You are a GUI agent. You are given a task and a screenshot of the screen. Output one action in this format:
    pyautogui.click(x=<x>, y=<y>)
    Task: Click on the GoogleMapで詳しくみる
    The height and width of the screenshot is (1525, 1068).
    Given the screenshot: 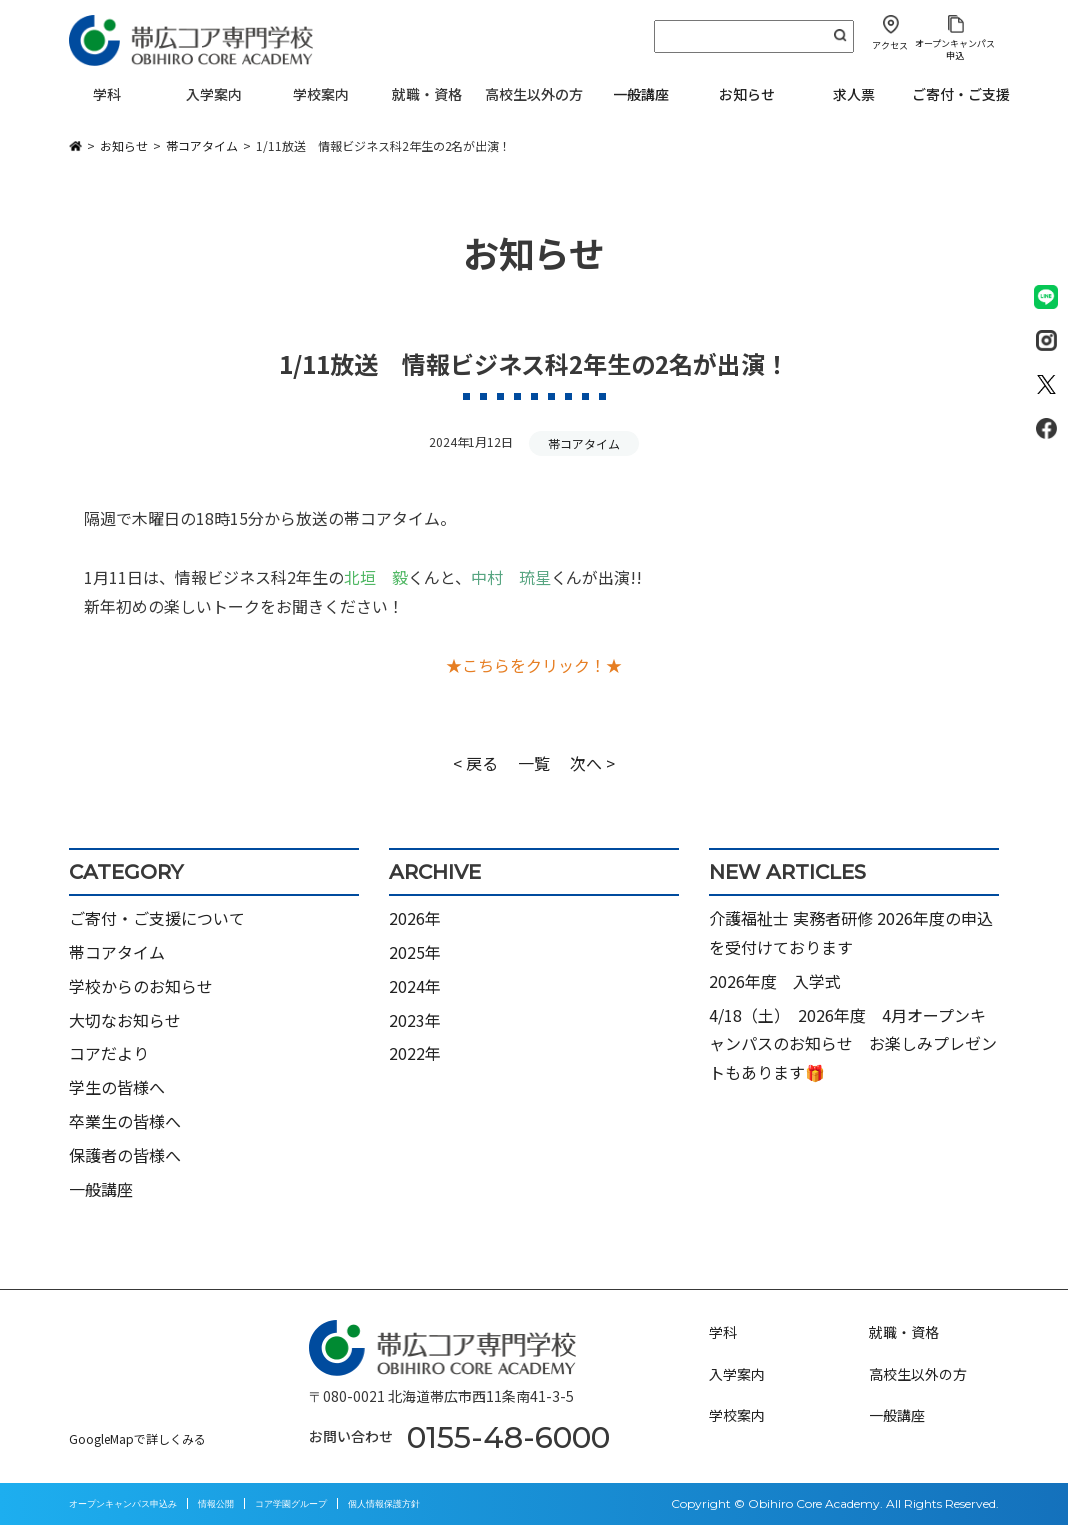 What is the action you would take?
    pyautogui.click(x=137, y=1438)
    